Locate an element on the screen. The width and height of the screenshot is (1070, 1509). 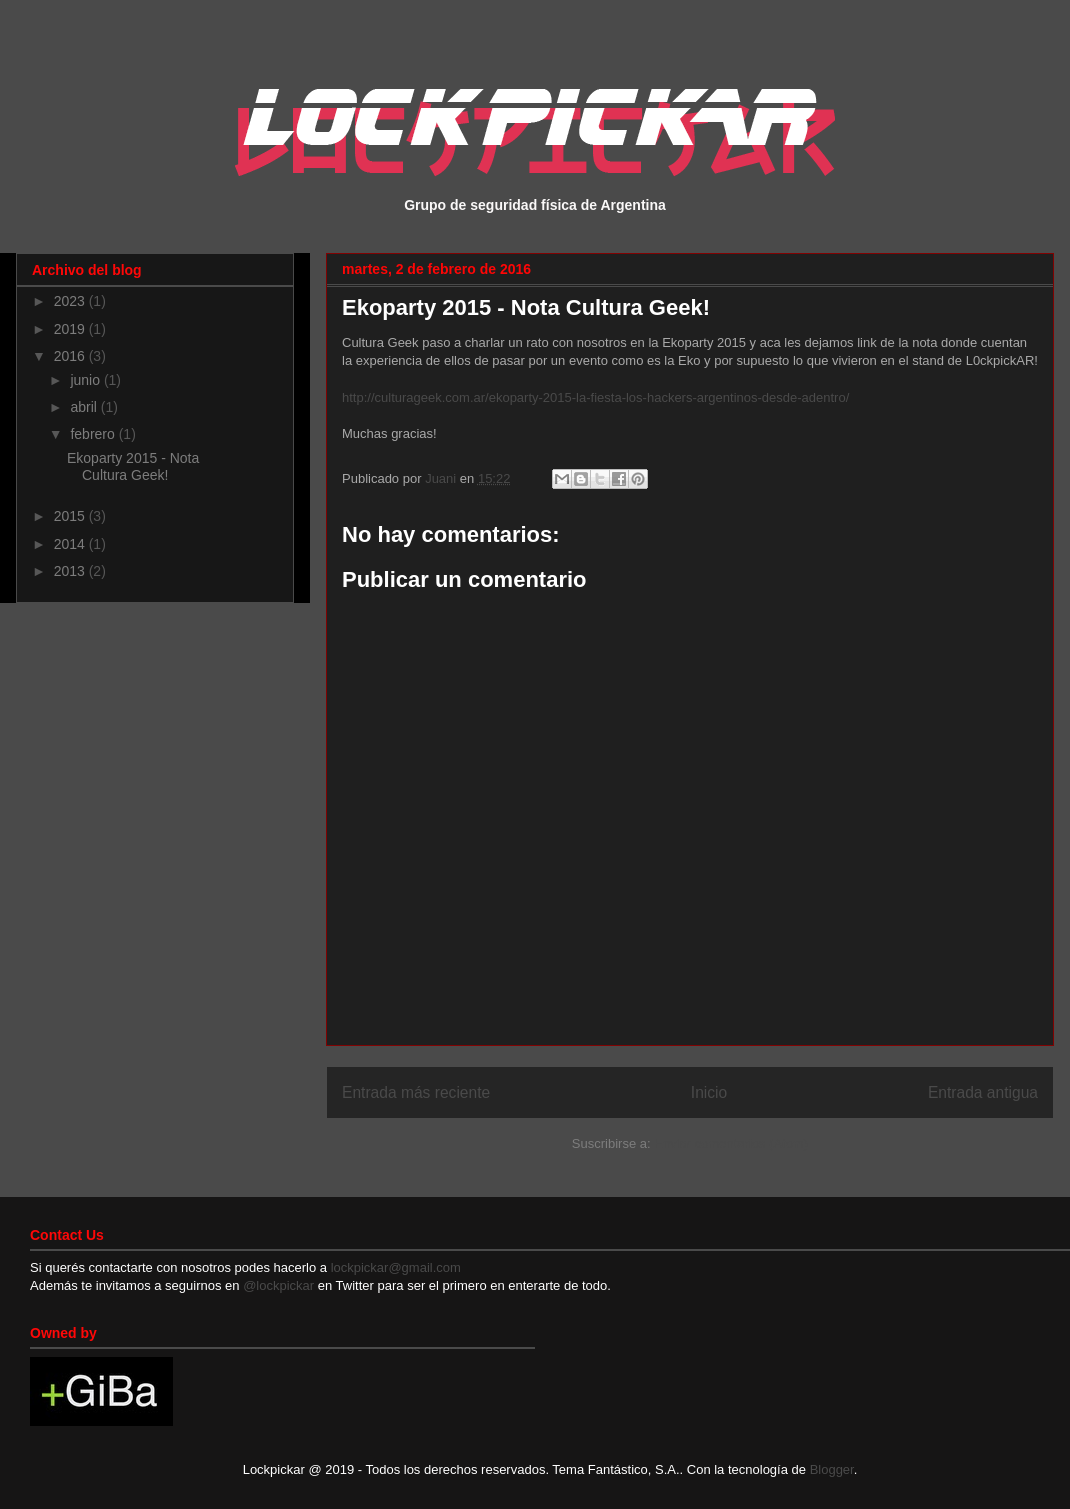
2013 is located at coordinates (71, 571).